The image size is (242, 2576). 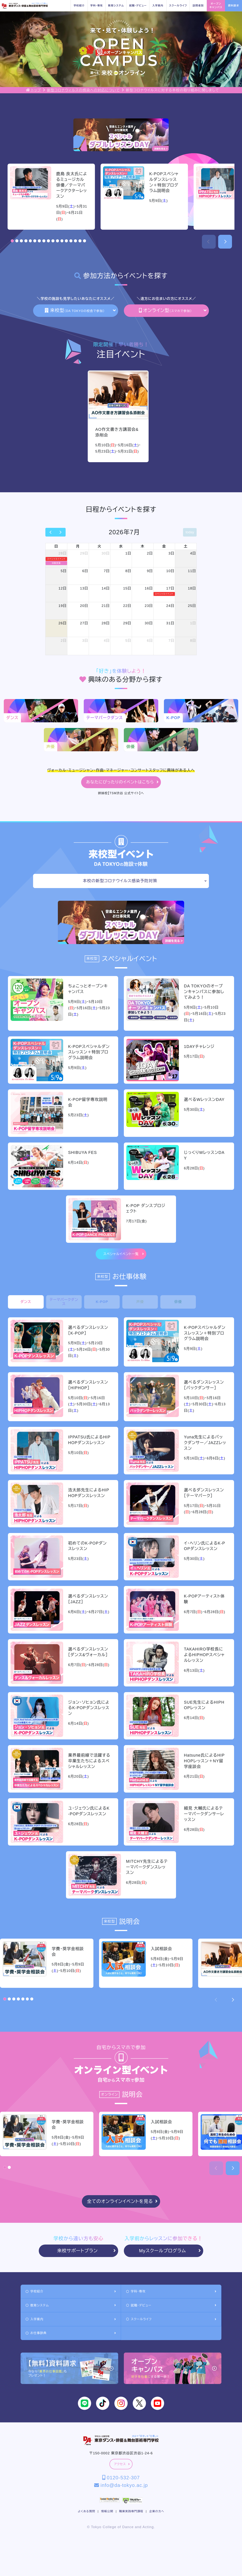 What do you see at coordinates (122, 2239) in the screenshot?
I see `全てのオンラインイベントを見る` at bounding box center [122, 2239].